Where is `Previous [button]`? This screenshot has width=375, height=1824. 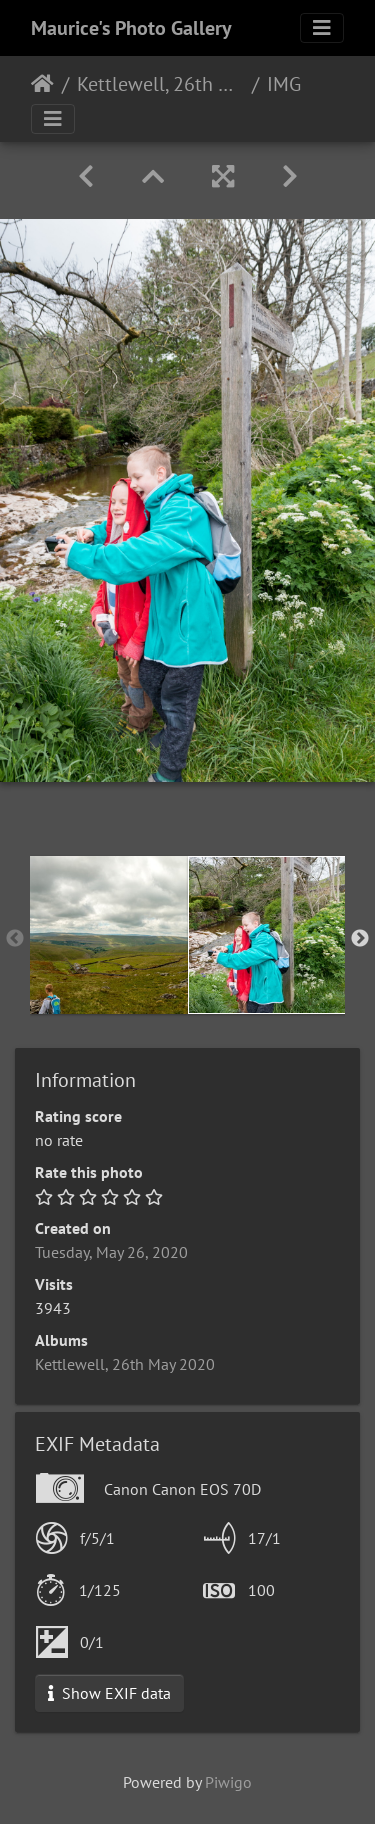
Previous [button] is located at coordinates (15, 939).